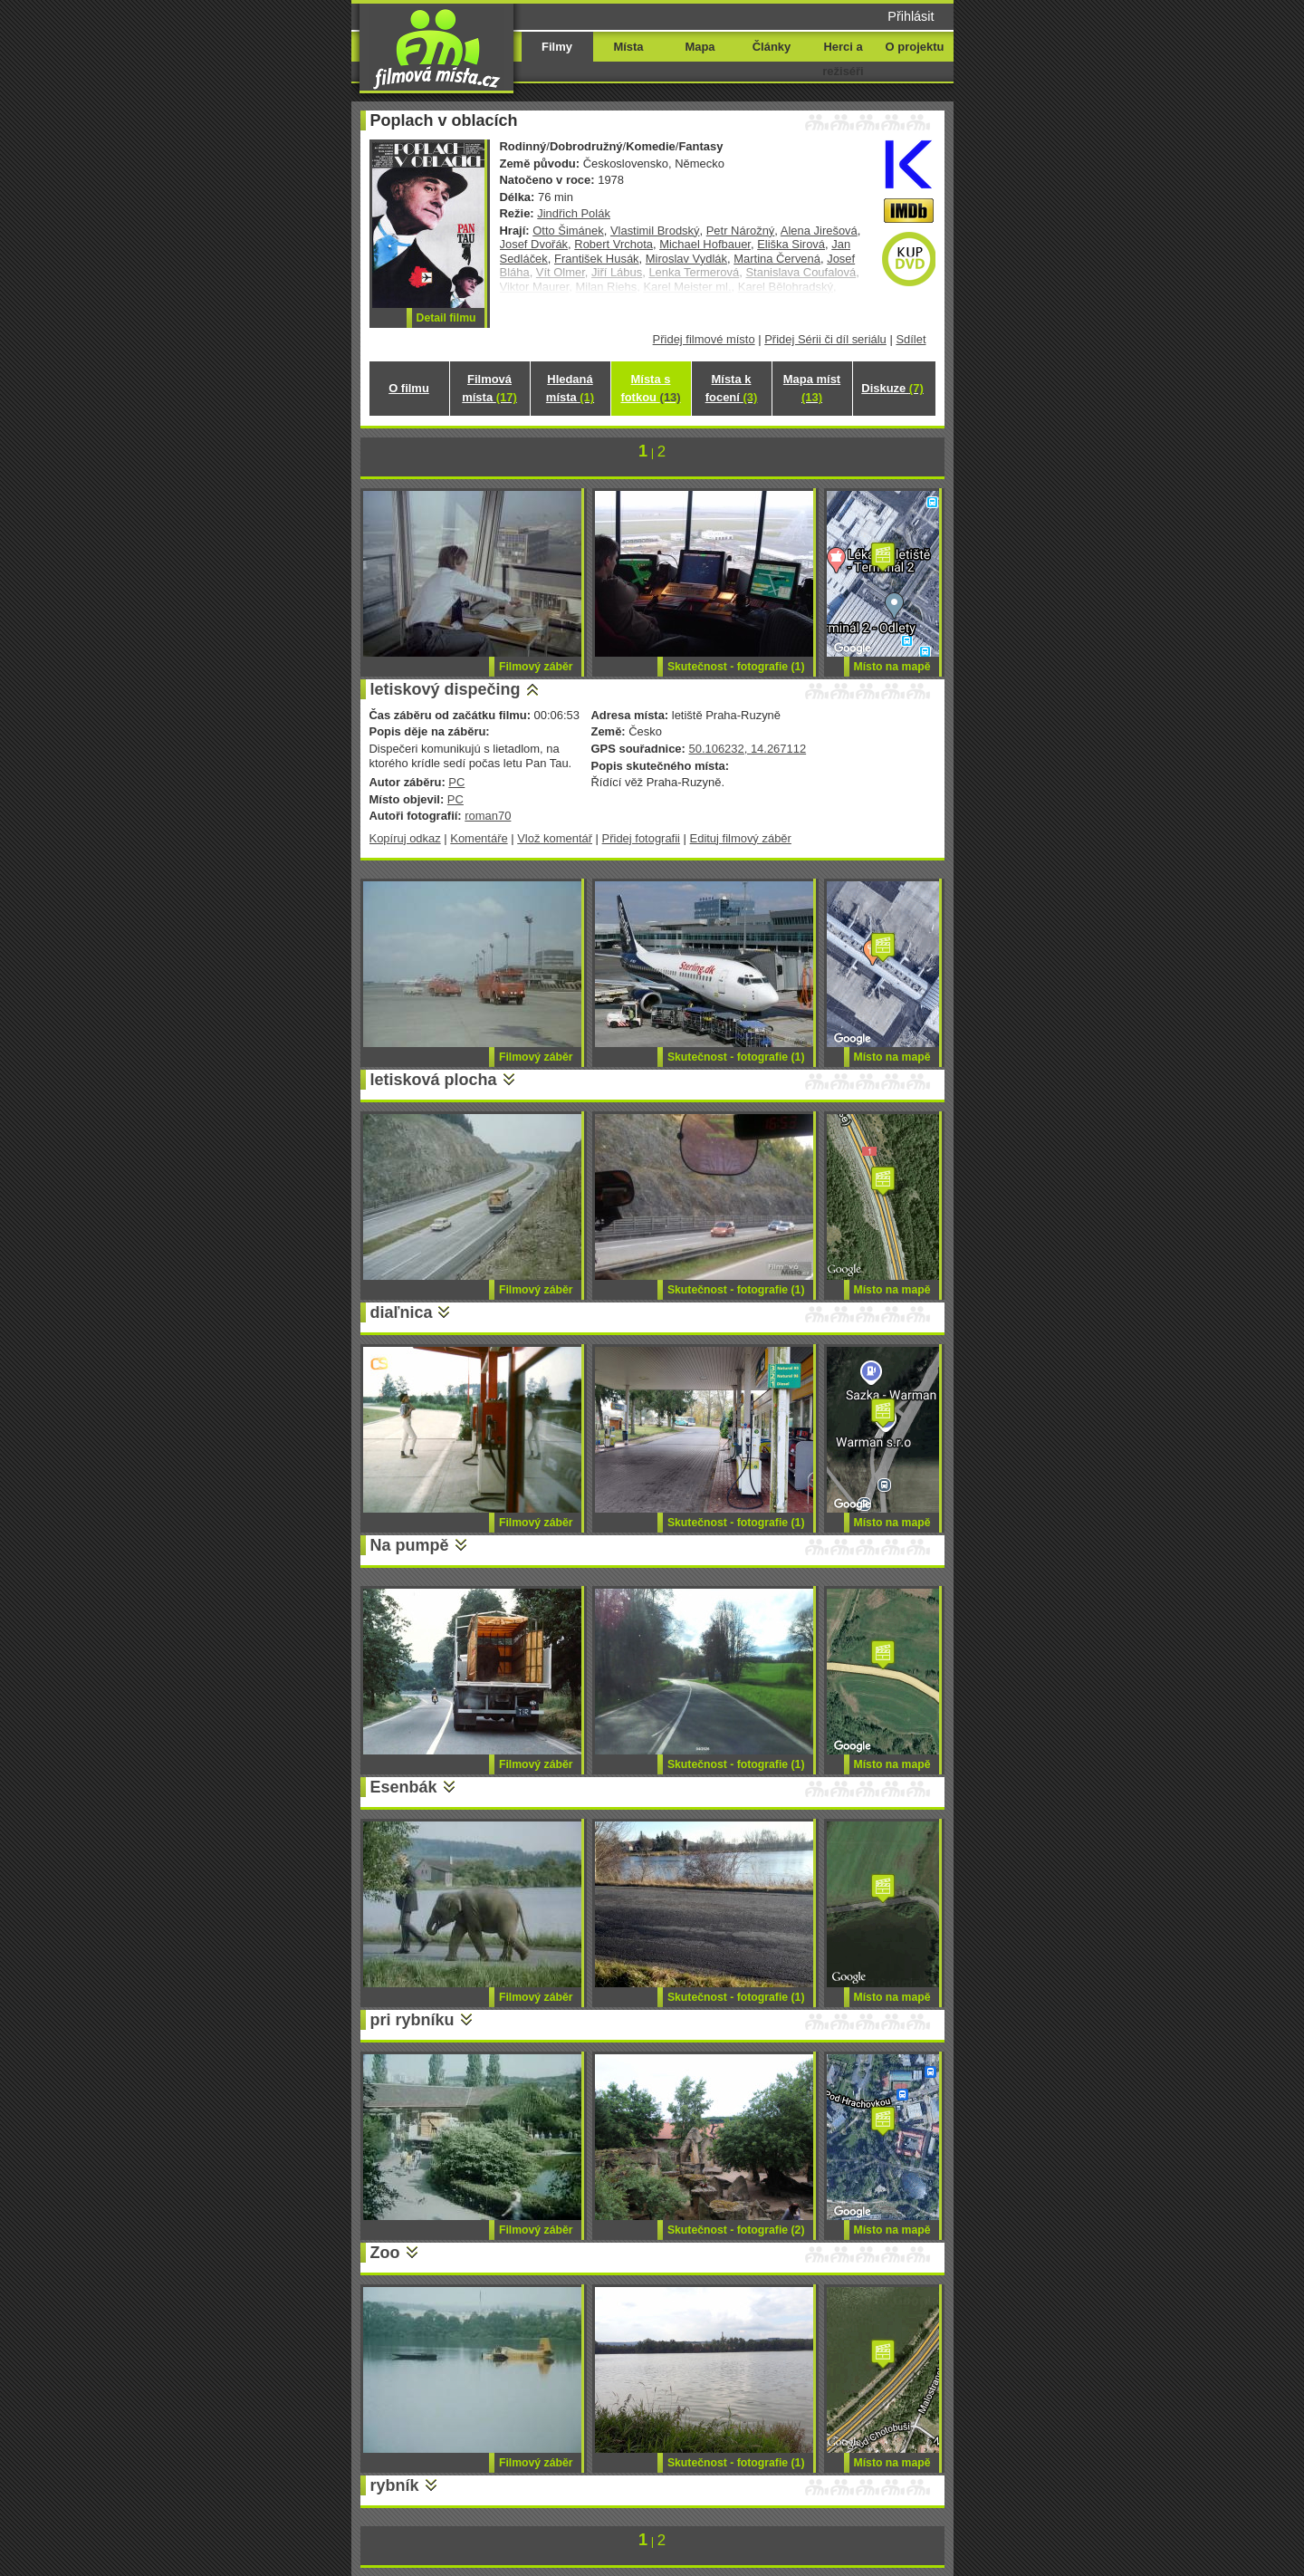 This screenshot has height=2576, width=1304. What do you see at coordinates (791, 244) in the screenshot?
I see `Eliška Sirová` at bounding box center [791, 244].